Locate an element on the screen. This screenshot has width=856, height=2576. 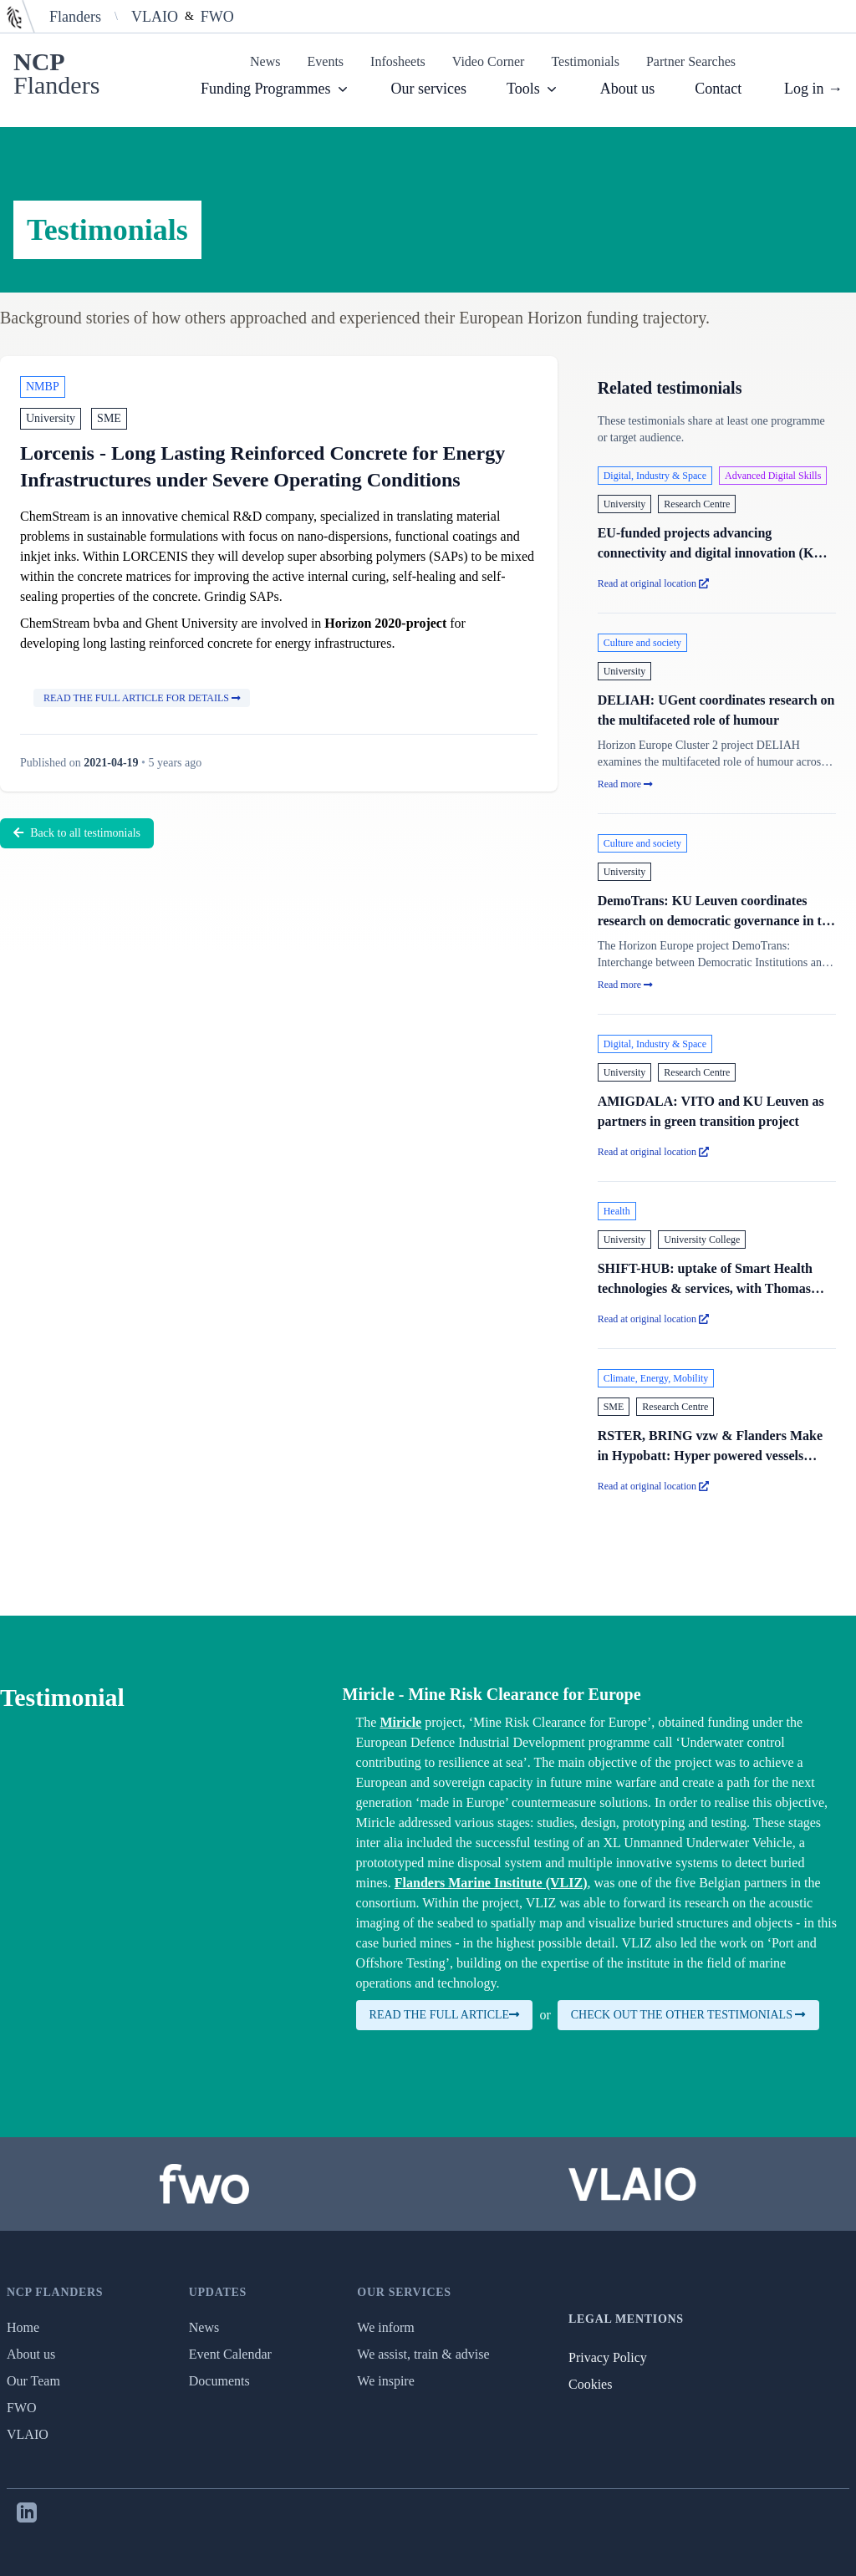
NMBP is located at coordinates (42, 386).